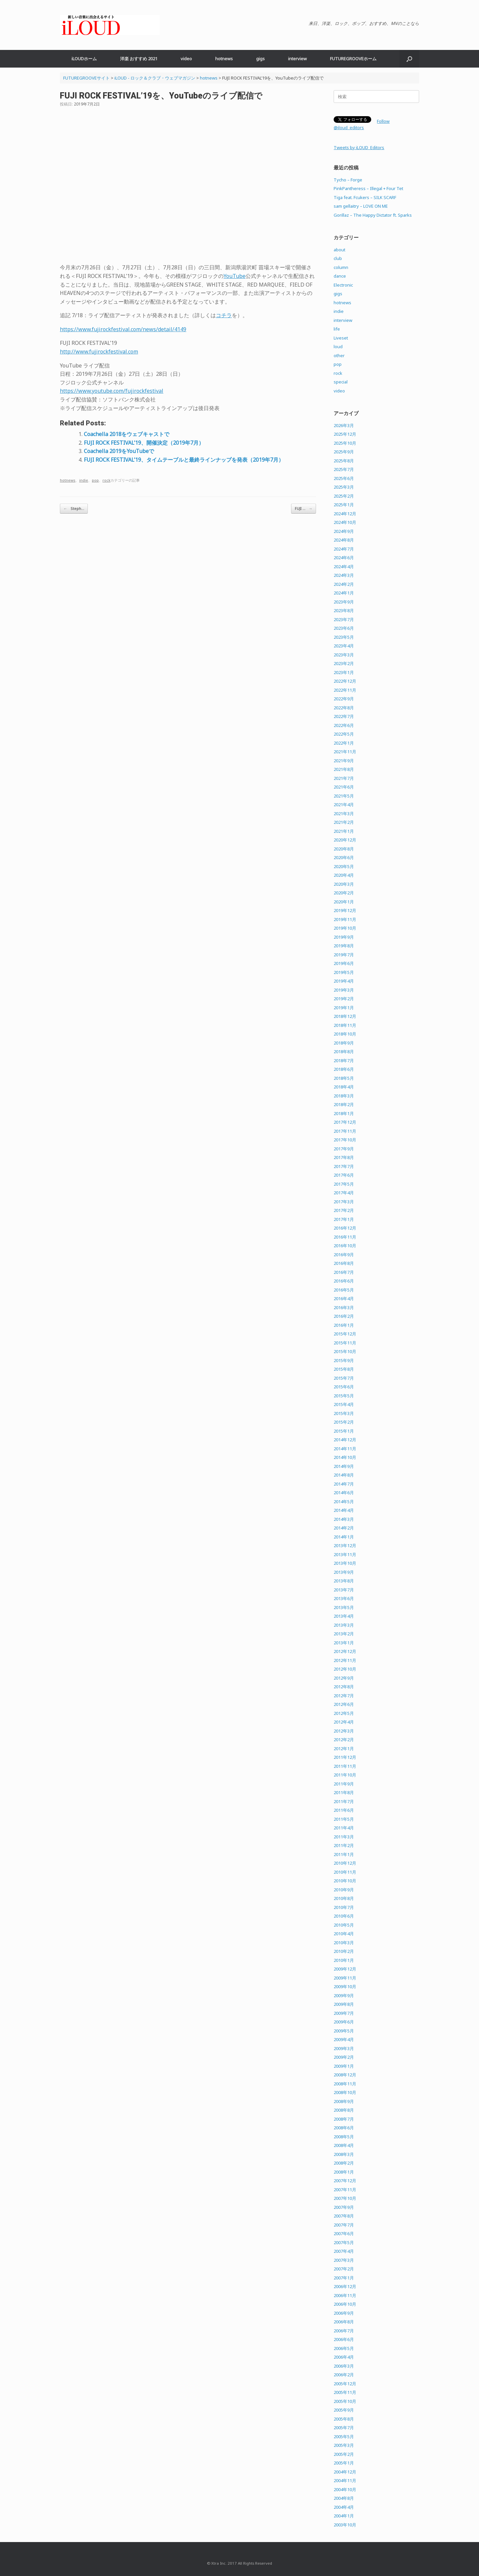 The width and height of the screenshot is (479, 2576). What do you see at coordinates (344, 1387) in the screenshot?
I see `2015年6月` at bounding box center [344, 1387].